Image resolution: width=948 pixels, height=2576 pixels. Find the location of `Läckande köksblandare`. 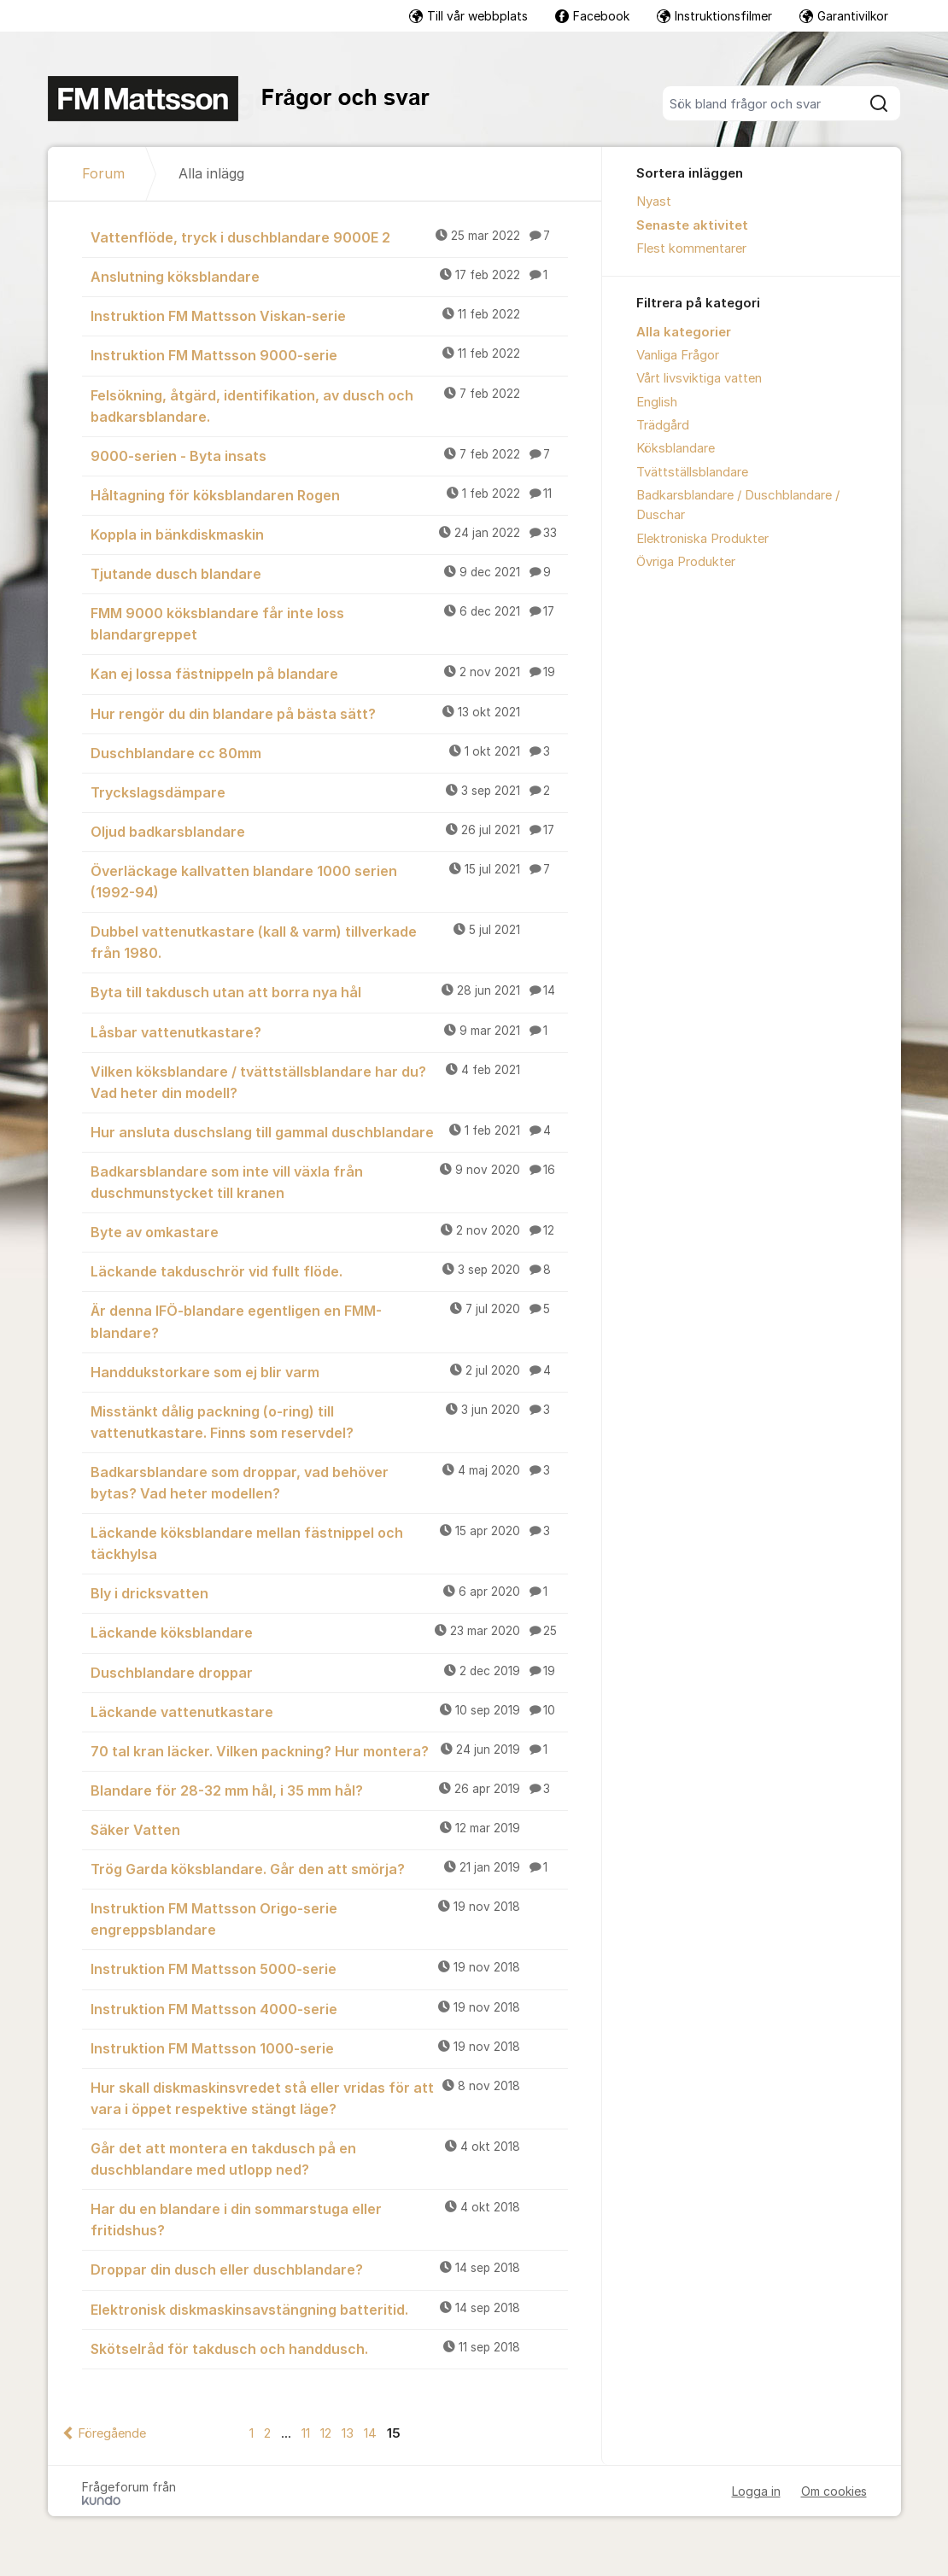

Läckande köksblandare is located at coordinates (329, 1631).